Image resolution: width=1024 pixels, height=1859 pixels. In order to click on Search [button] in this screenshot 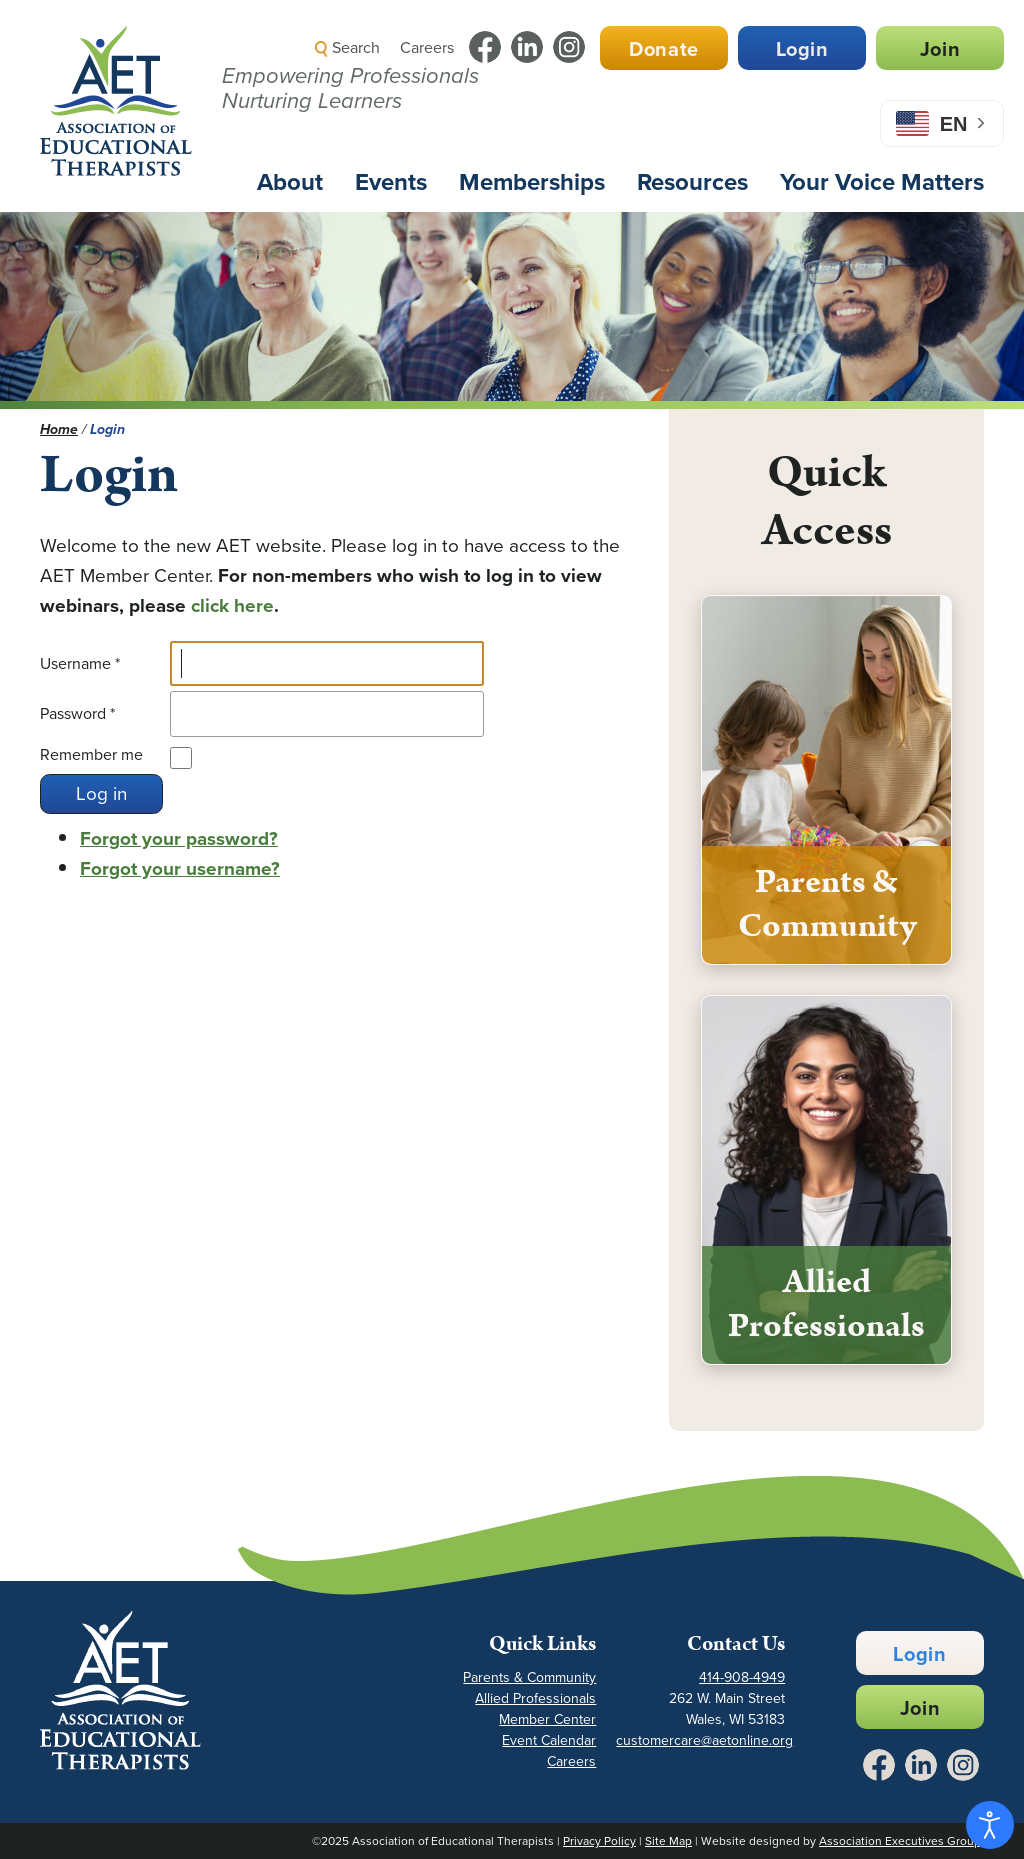, I will do `click(347, 47)`.